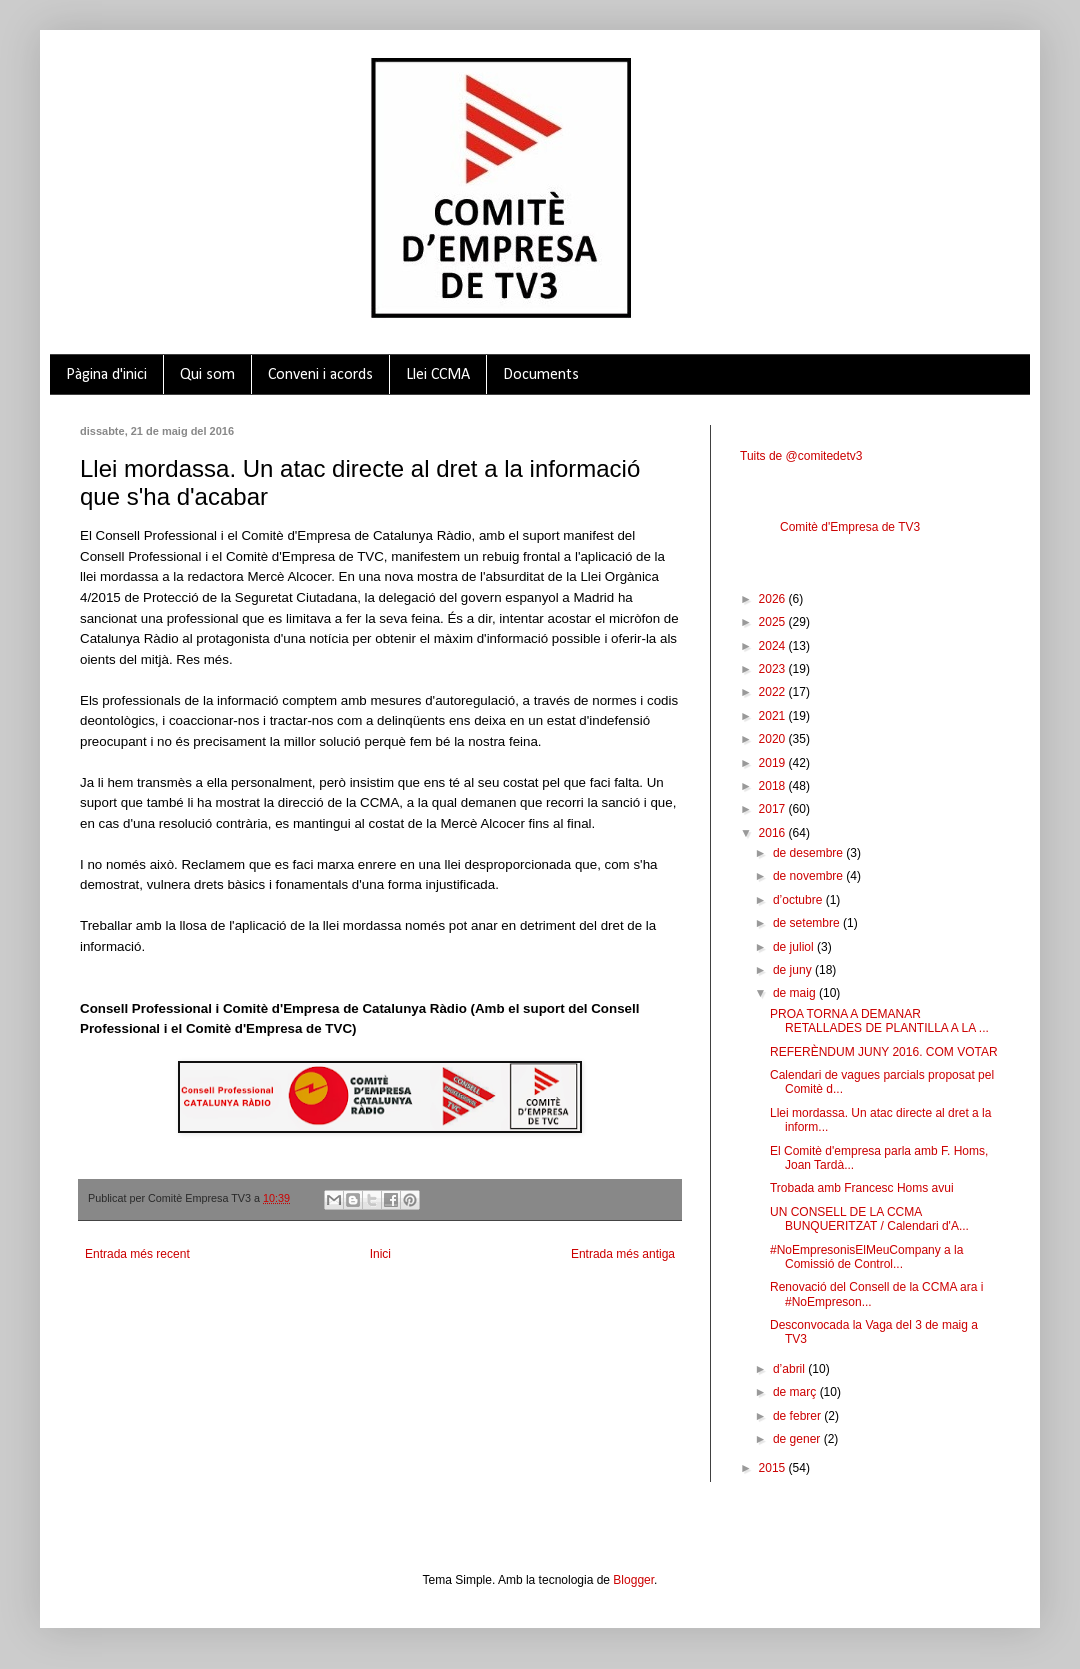  Describe the element at coordinates (633, 1580) in the screenshot. I see `Blogger` at that location.